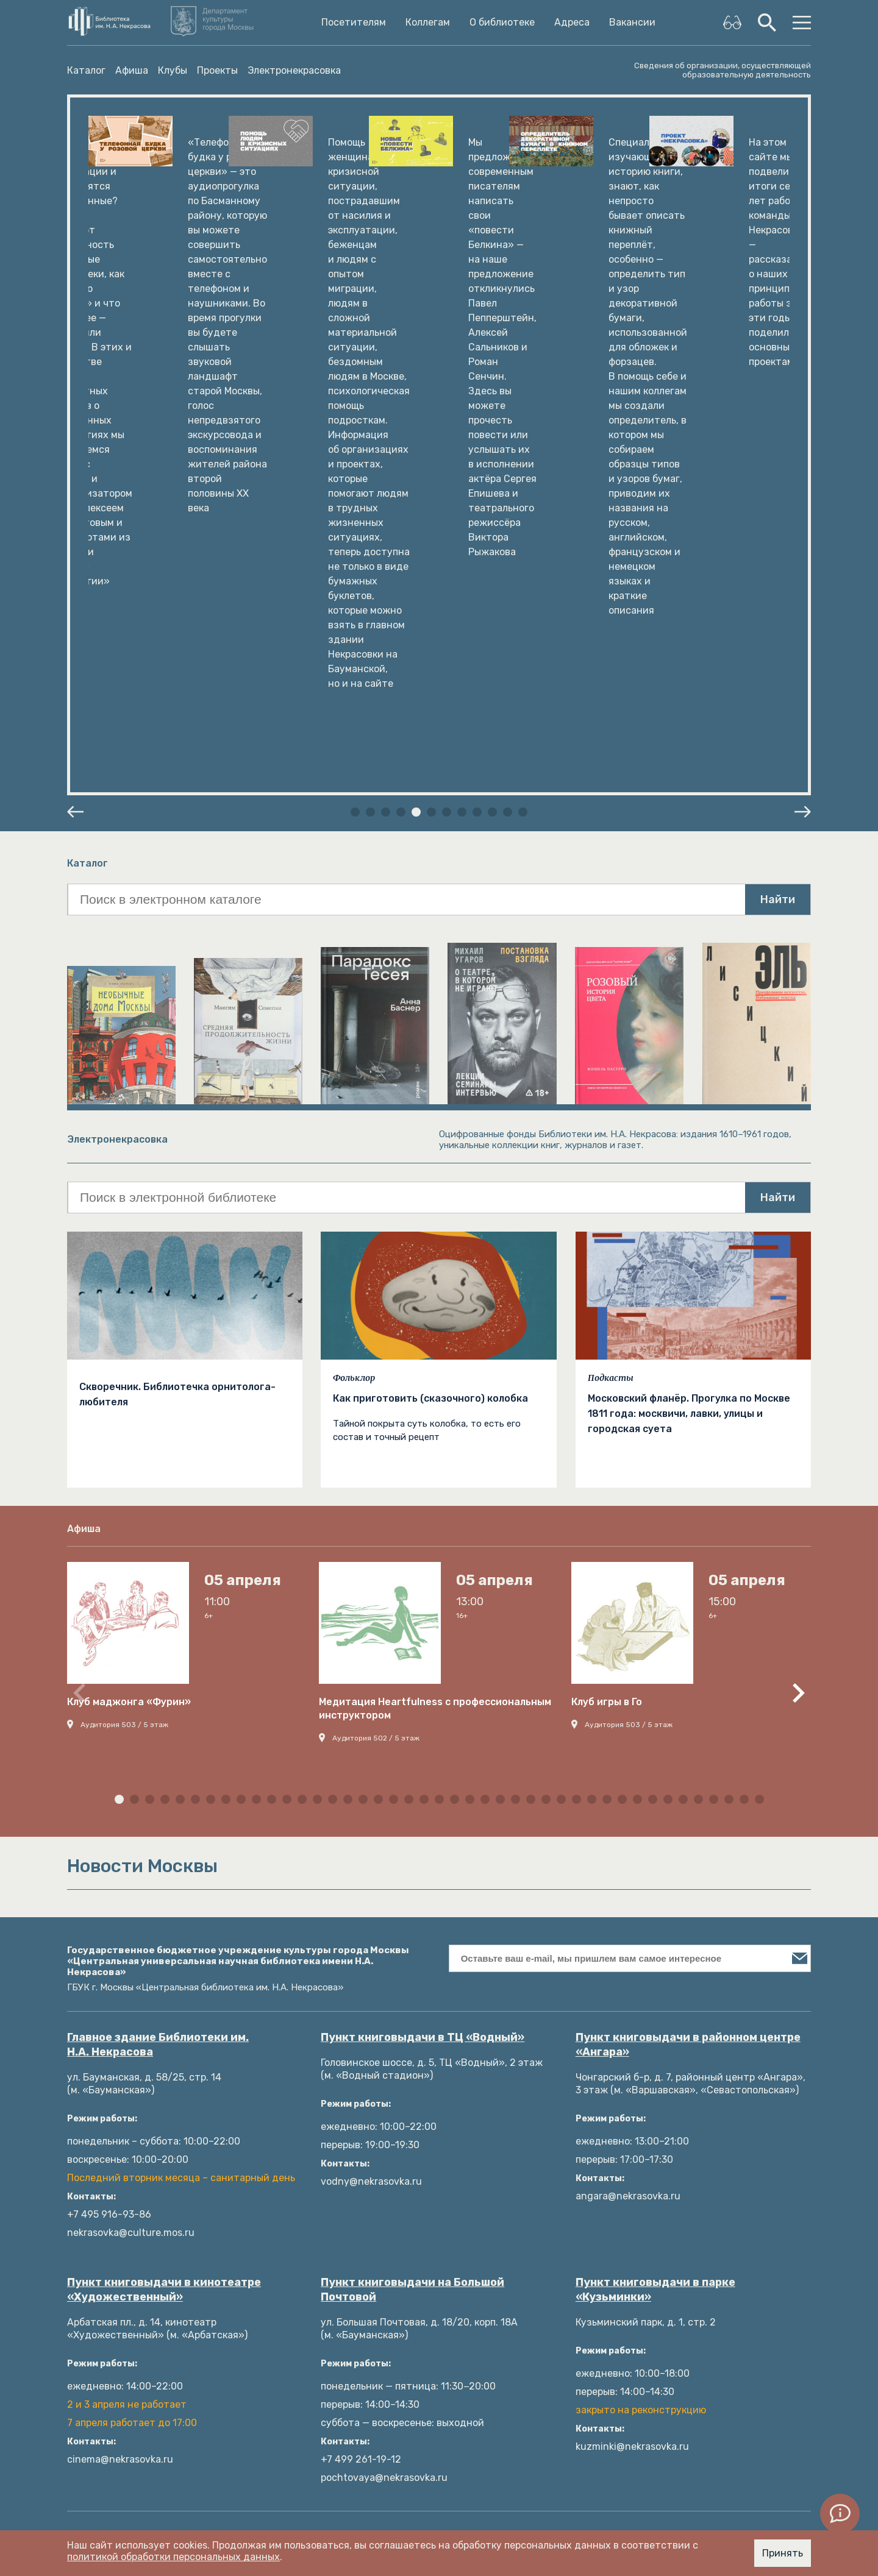 The width and height of the screenshot is (878, 2576). What do you see at coordinates (98, 2277) in the screenshot?
I see `Руководство` at bounding box center [98, 2277].